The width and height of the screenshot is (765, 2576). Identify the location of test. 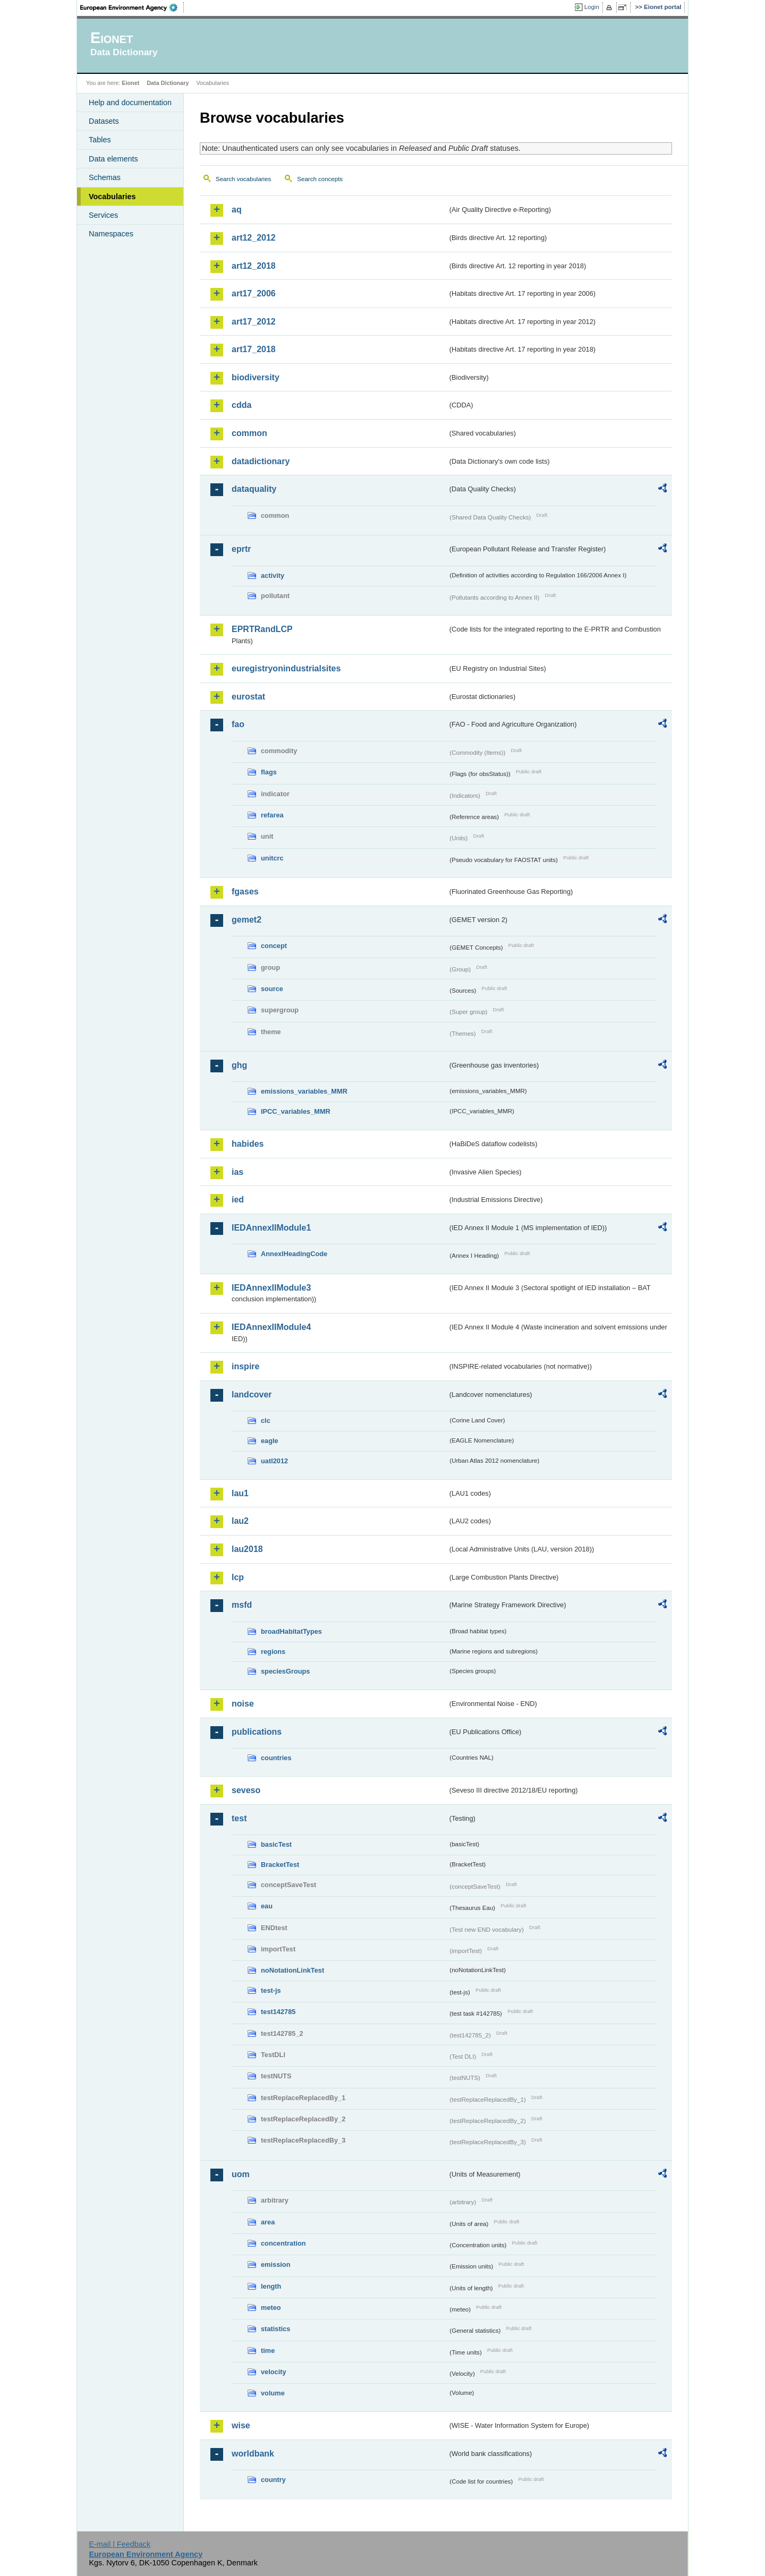
(239, 1818).